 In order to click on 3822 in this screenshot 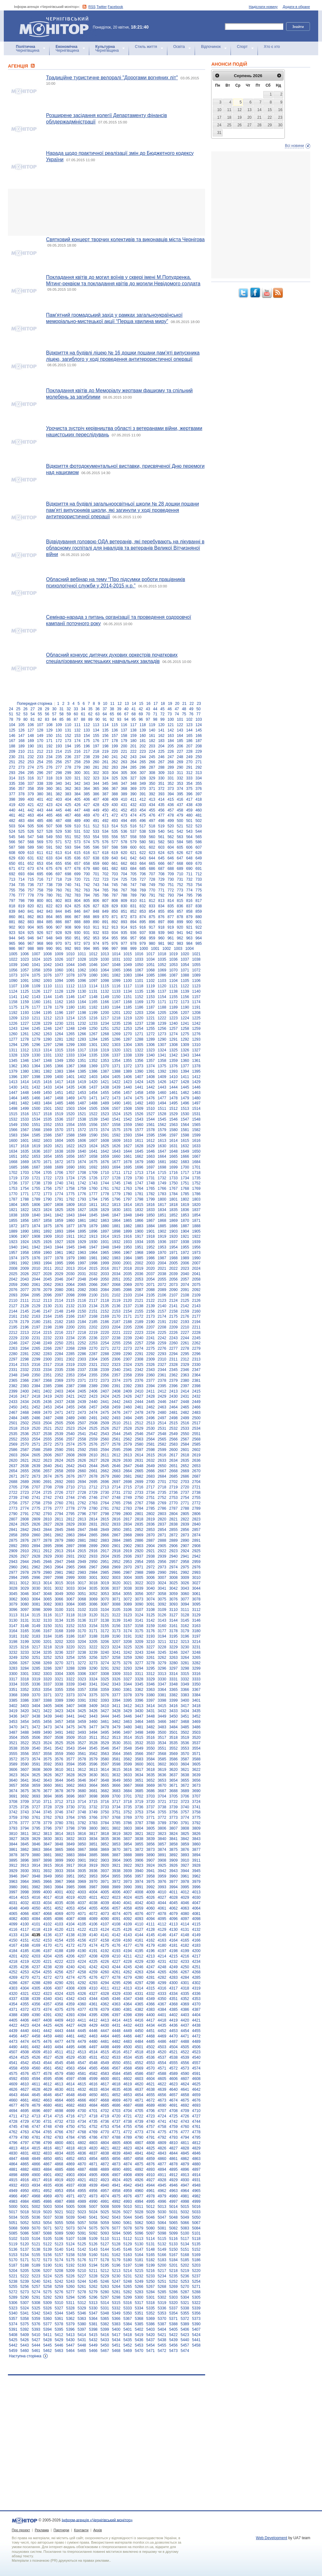, I will do `click(150, 1833)`.